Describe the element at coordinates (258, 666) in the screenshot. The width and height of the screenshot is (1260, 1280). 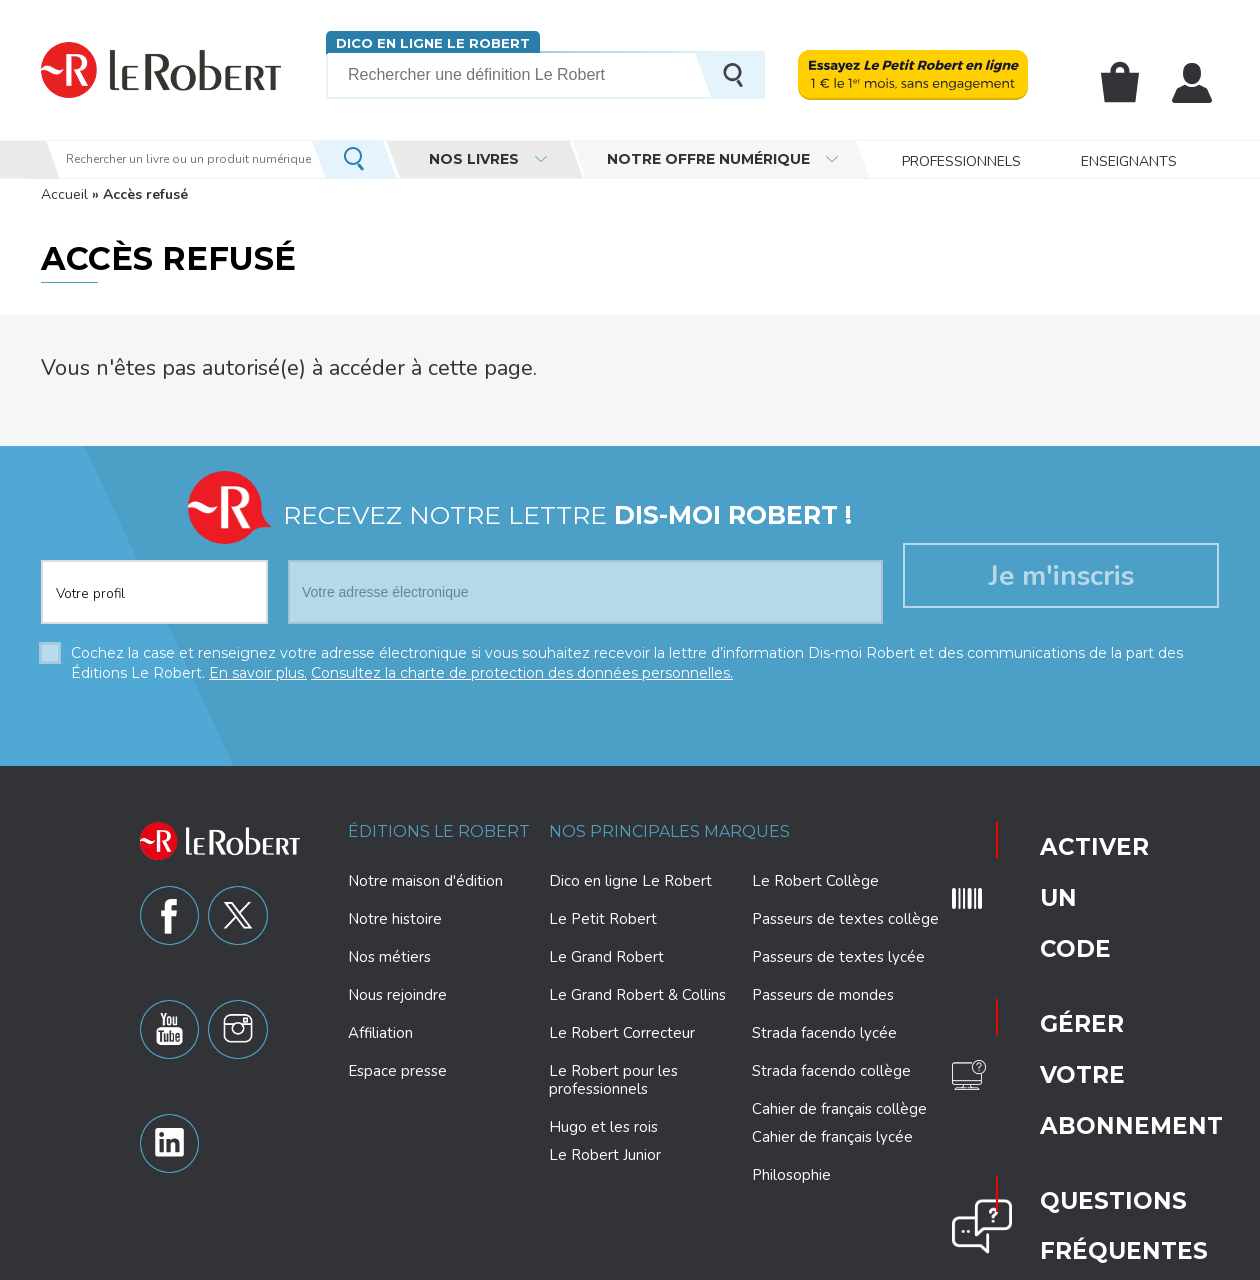
I see `En savoir plus.` at that location.